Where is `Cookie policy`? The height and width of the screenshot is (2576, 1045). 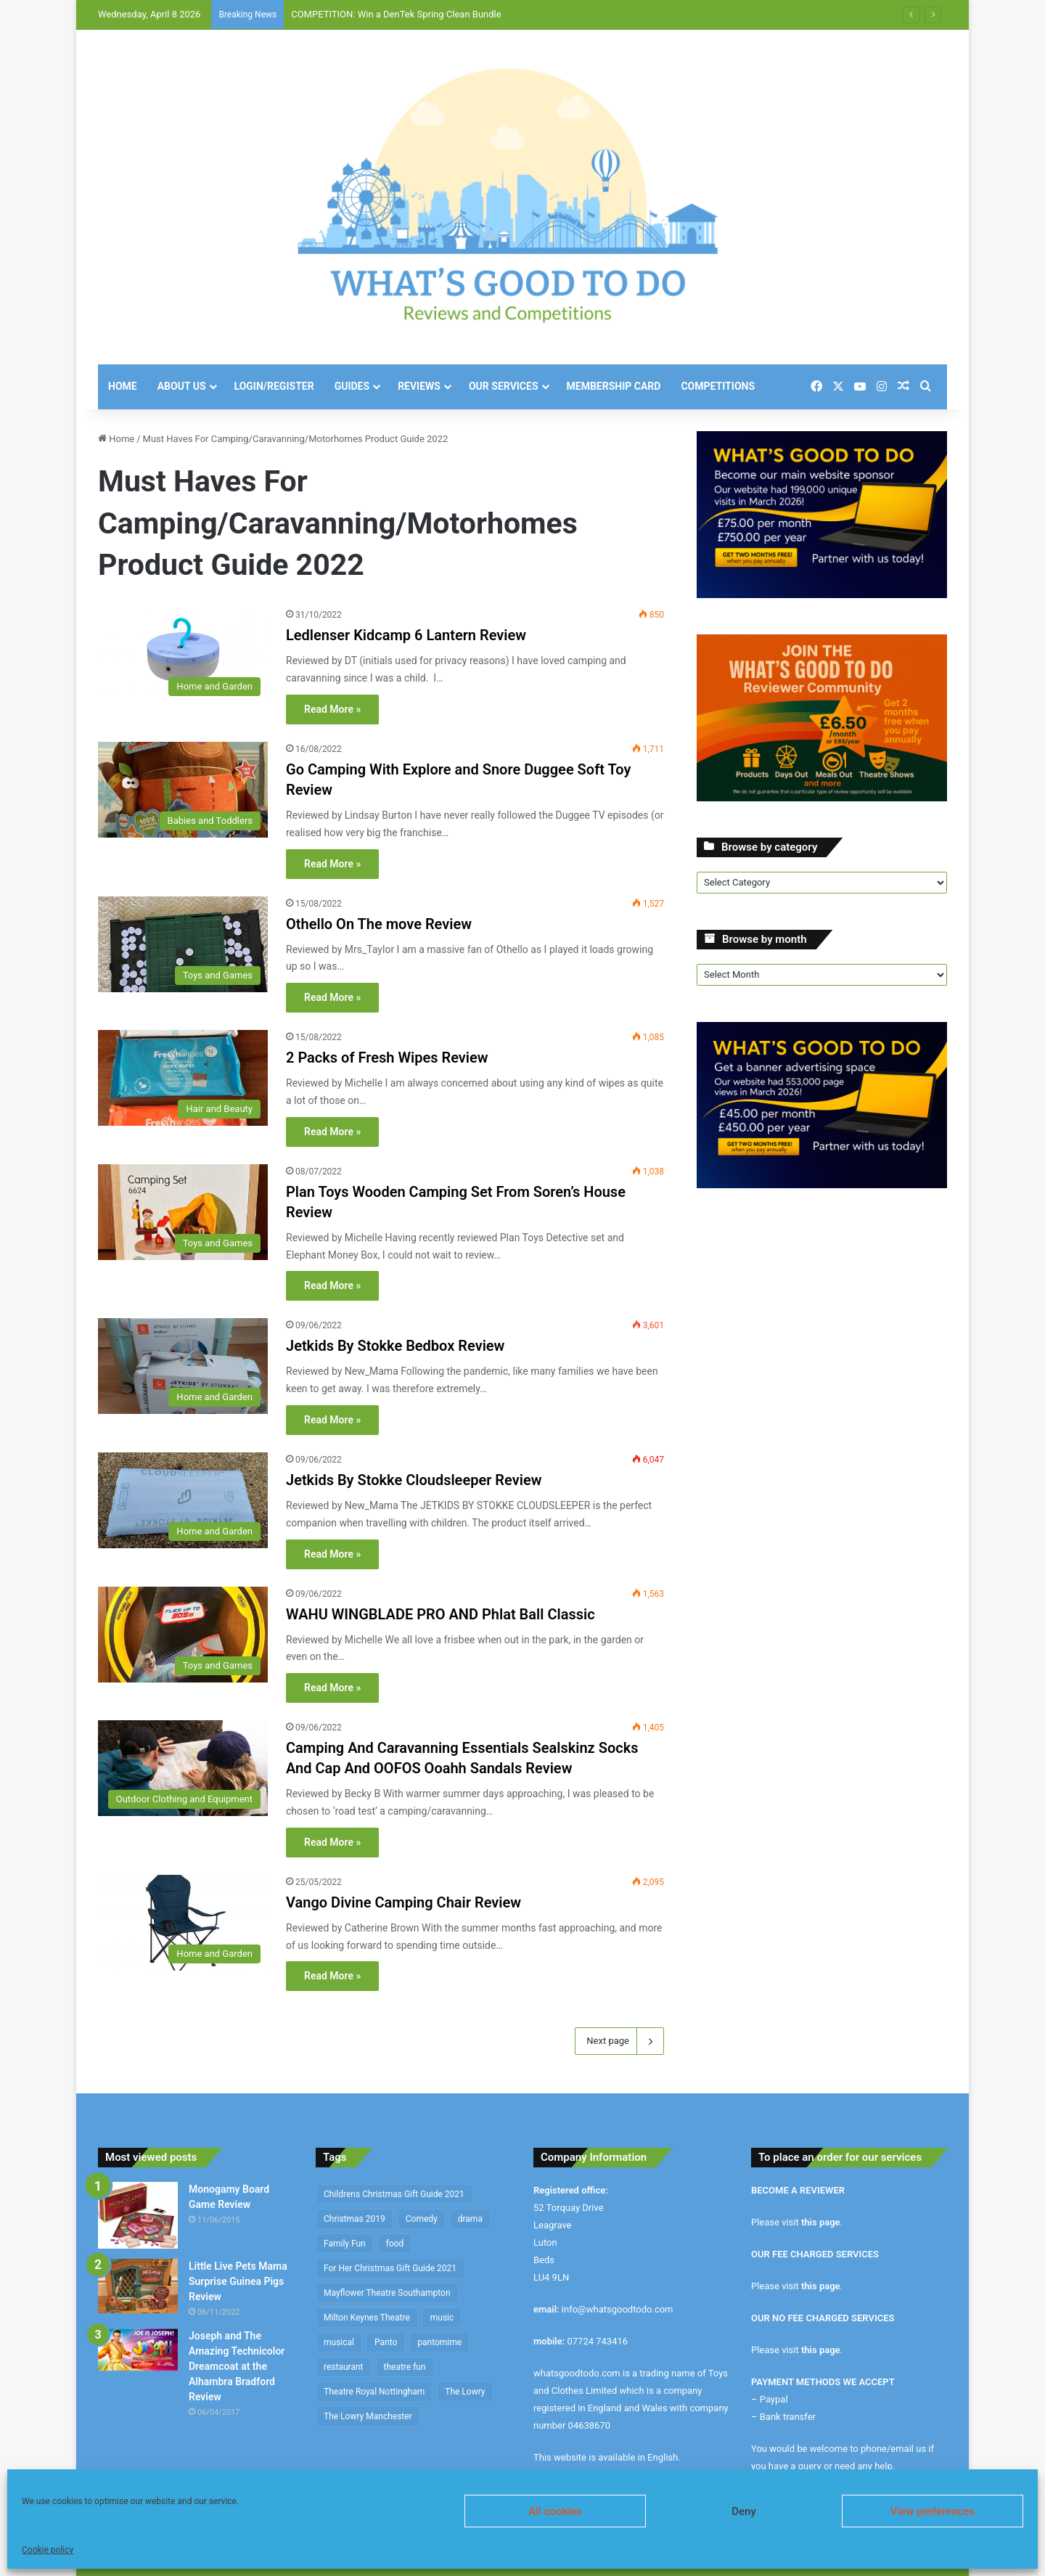
Cookie policy is located at coordinates (47, 2550).